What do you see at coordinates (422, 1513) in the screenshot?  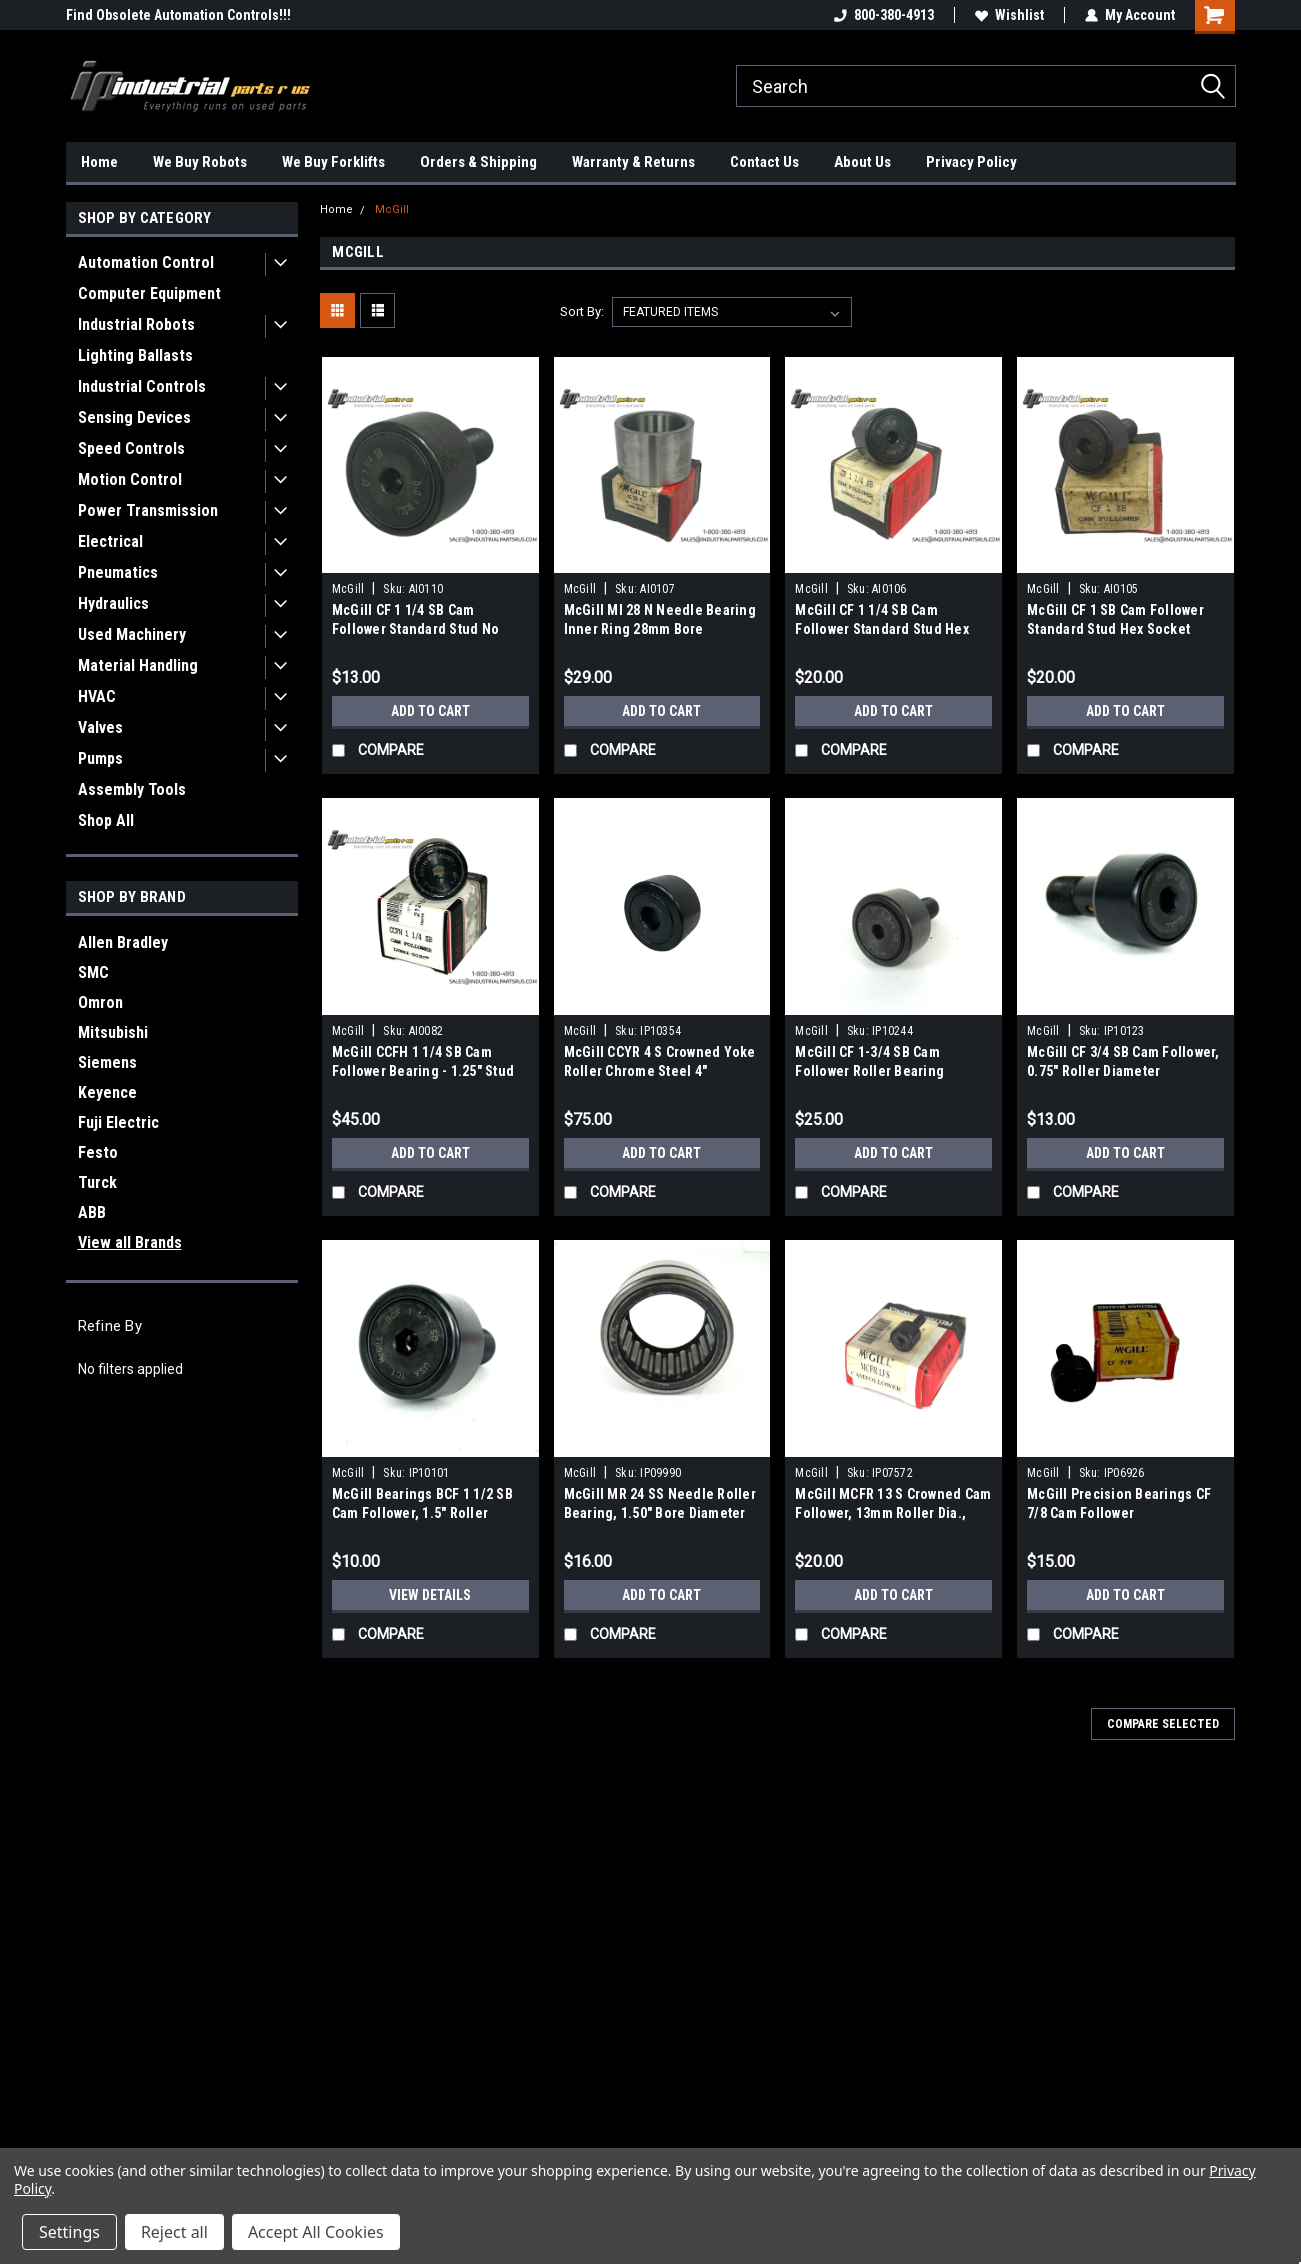 I see `McGill Bearings BCF 1 1/2 SB Cam Follower, 1.5" Roller Diameter` at bounding box center [422, 1513].